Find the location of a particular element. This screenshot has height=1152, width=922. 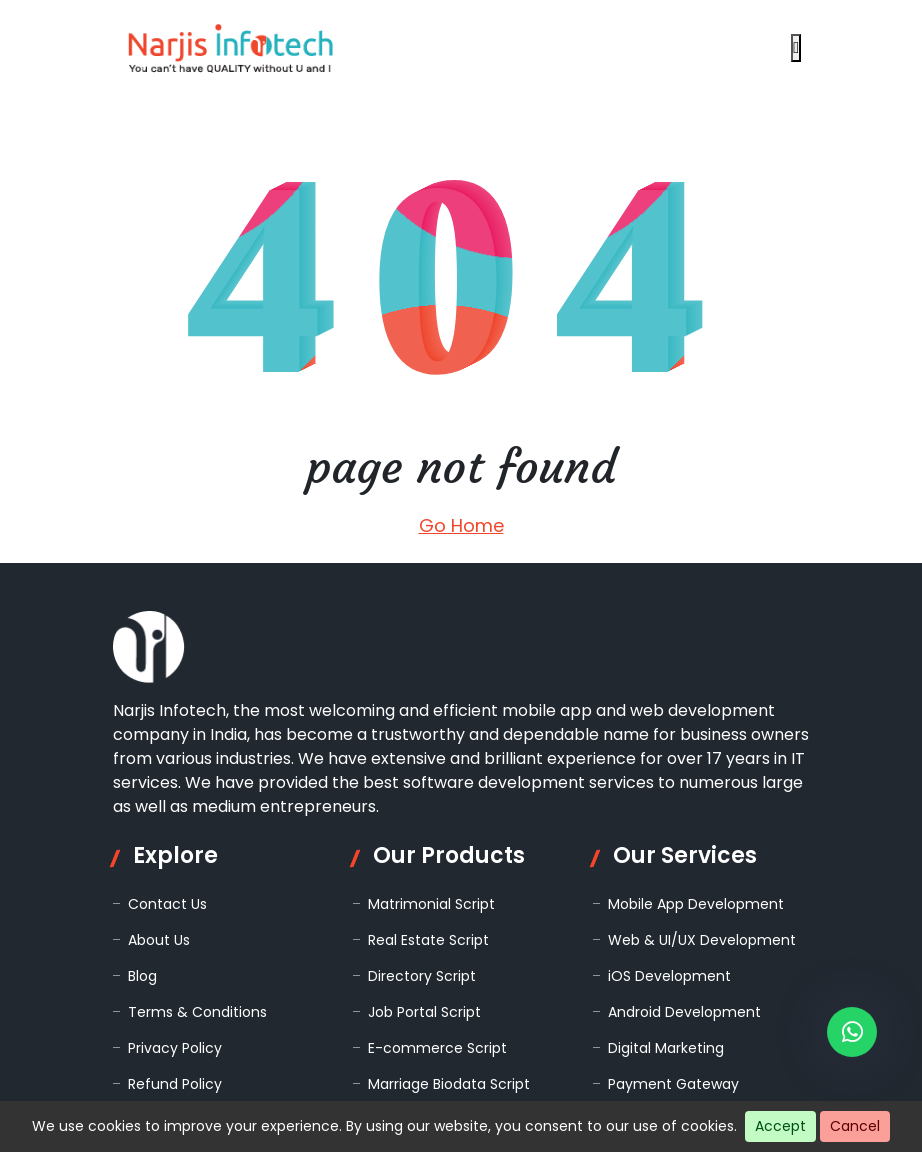

Job Portal Script is located at coordinates (424, 1012).